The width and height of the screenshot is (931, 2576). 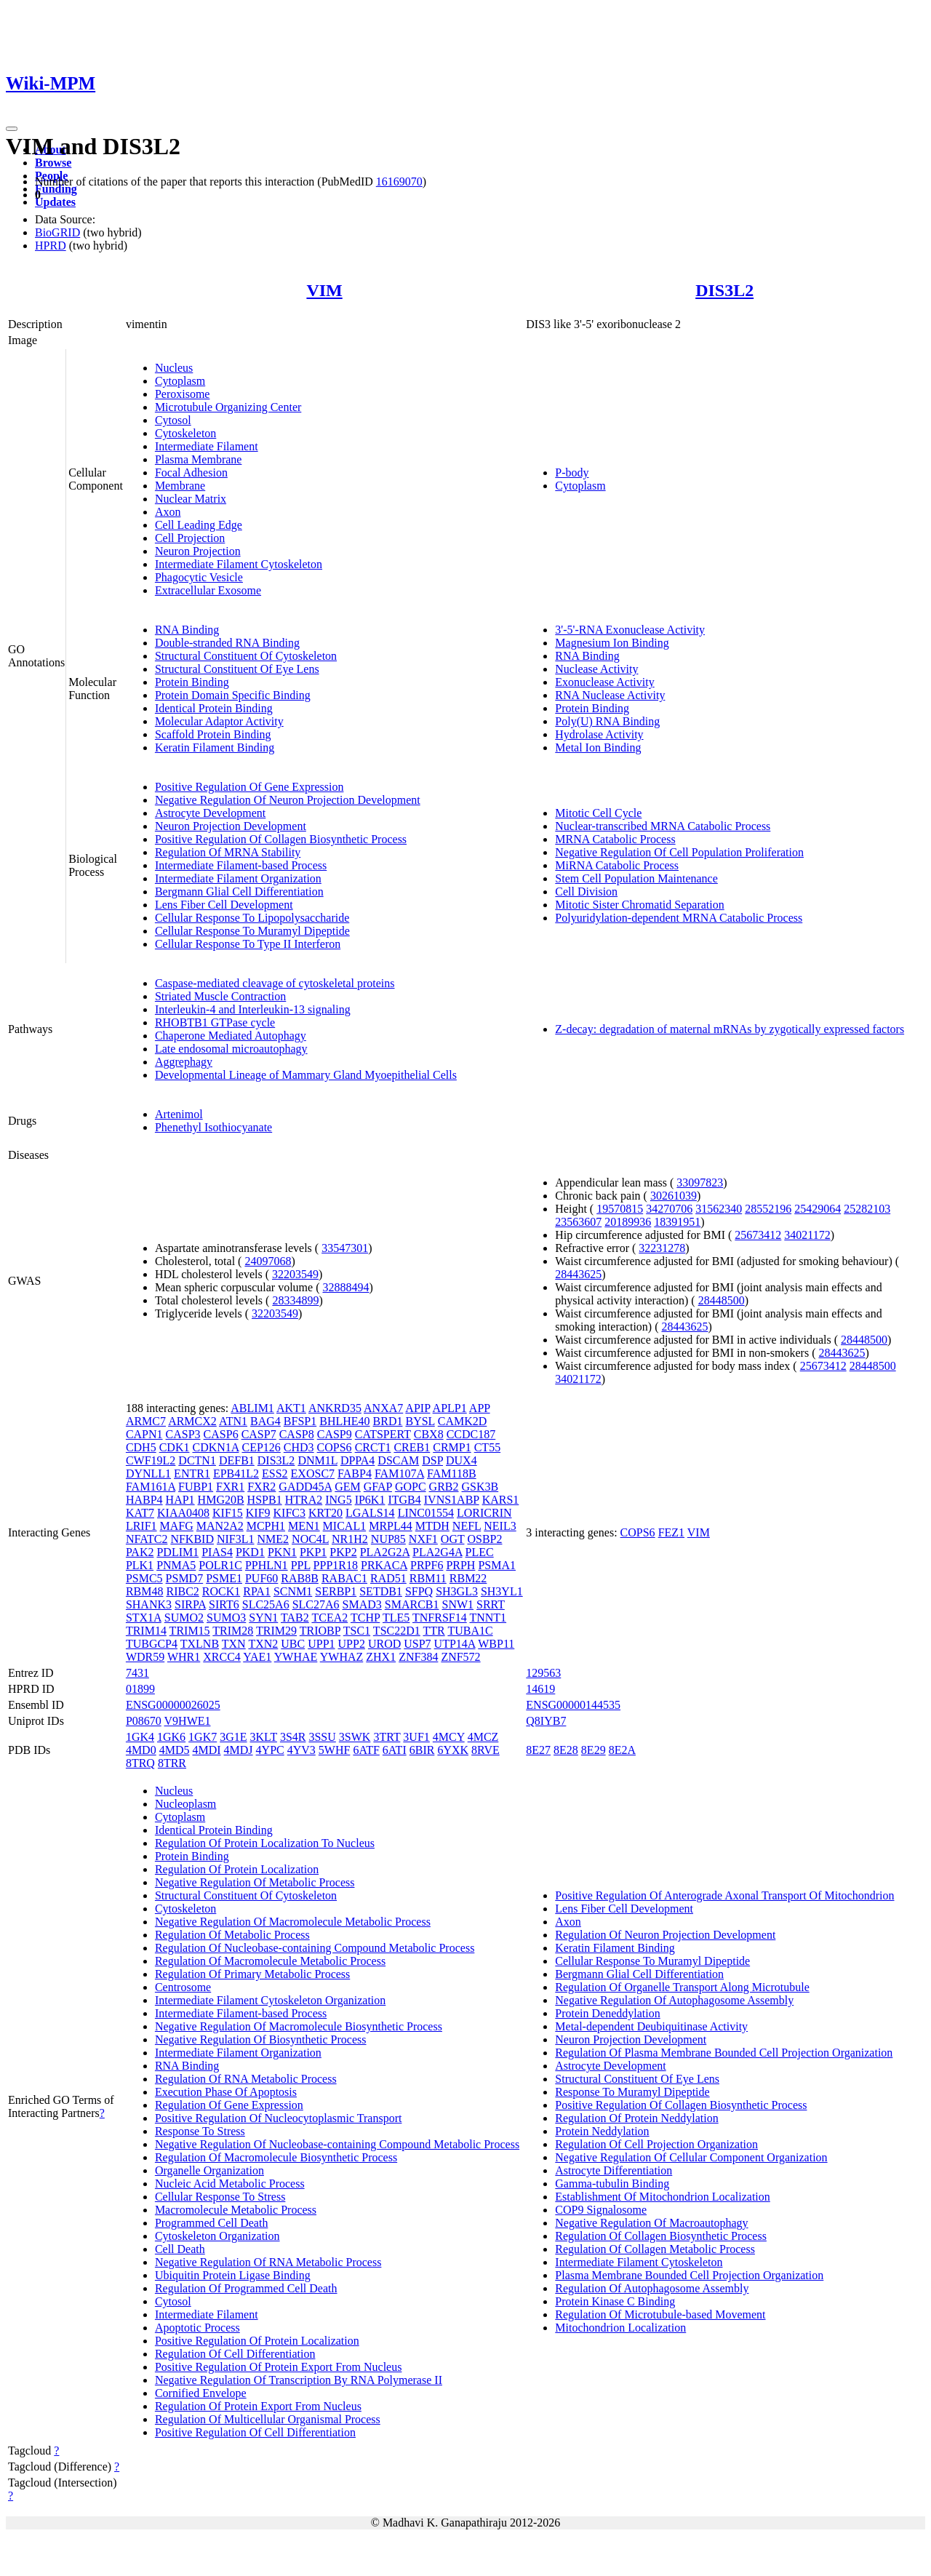 I want to click on 31562340, so click(x=718, y=1209).